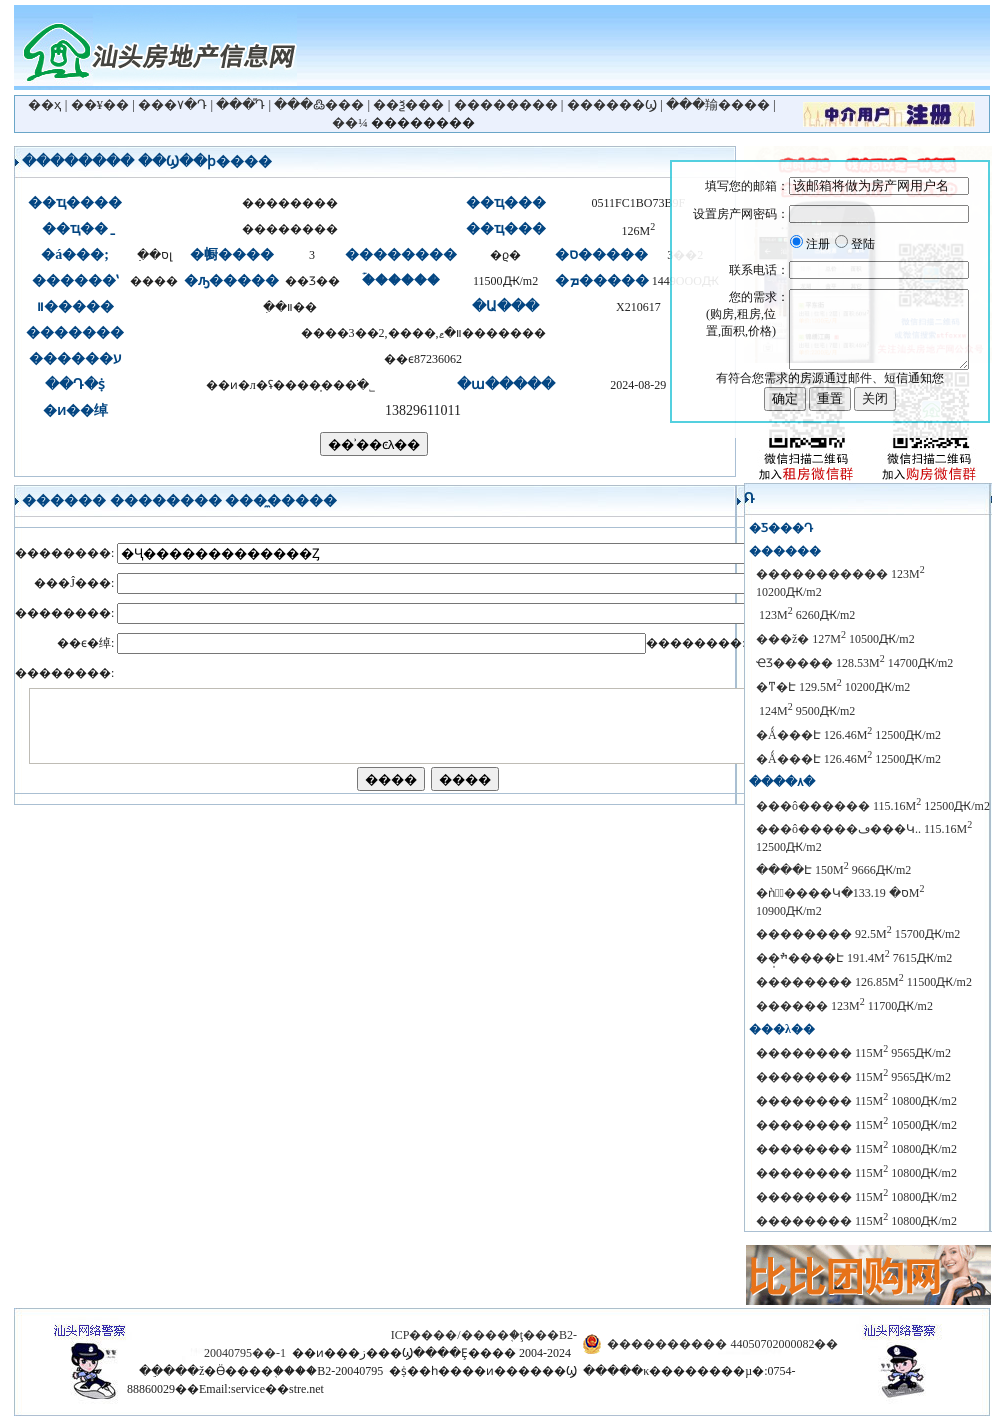 This screenshot has height=1416, width=1003. What do you see at coordinates (856, 1101) in the screenshot?
I see `�������� 115M 10800Ԫ/m2` at bounding box center [856, 1101].